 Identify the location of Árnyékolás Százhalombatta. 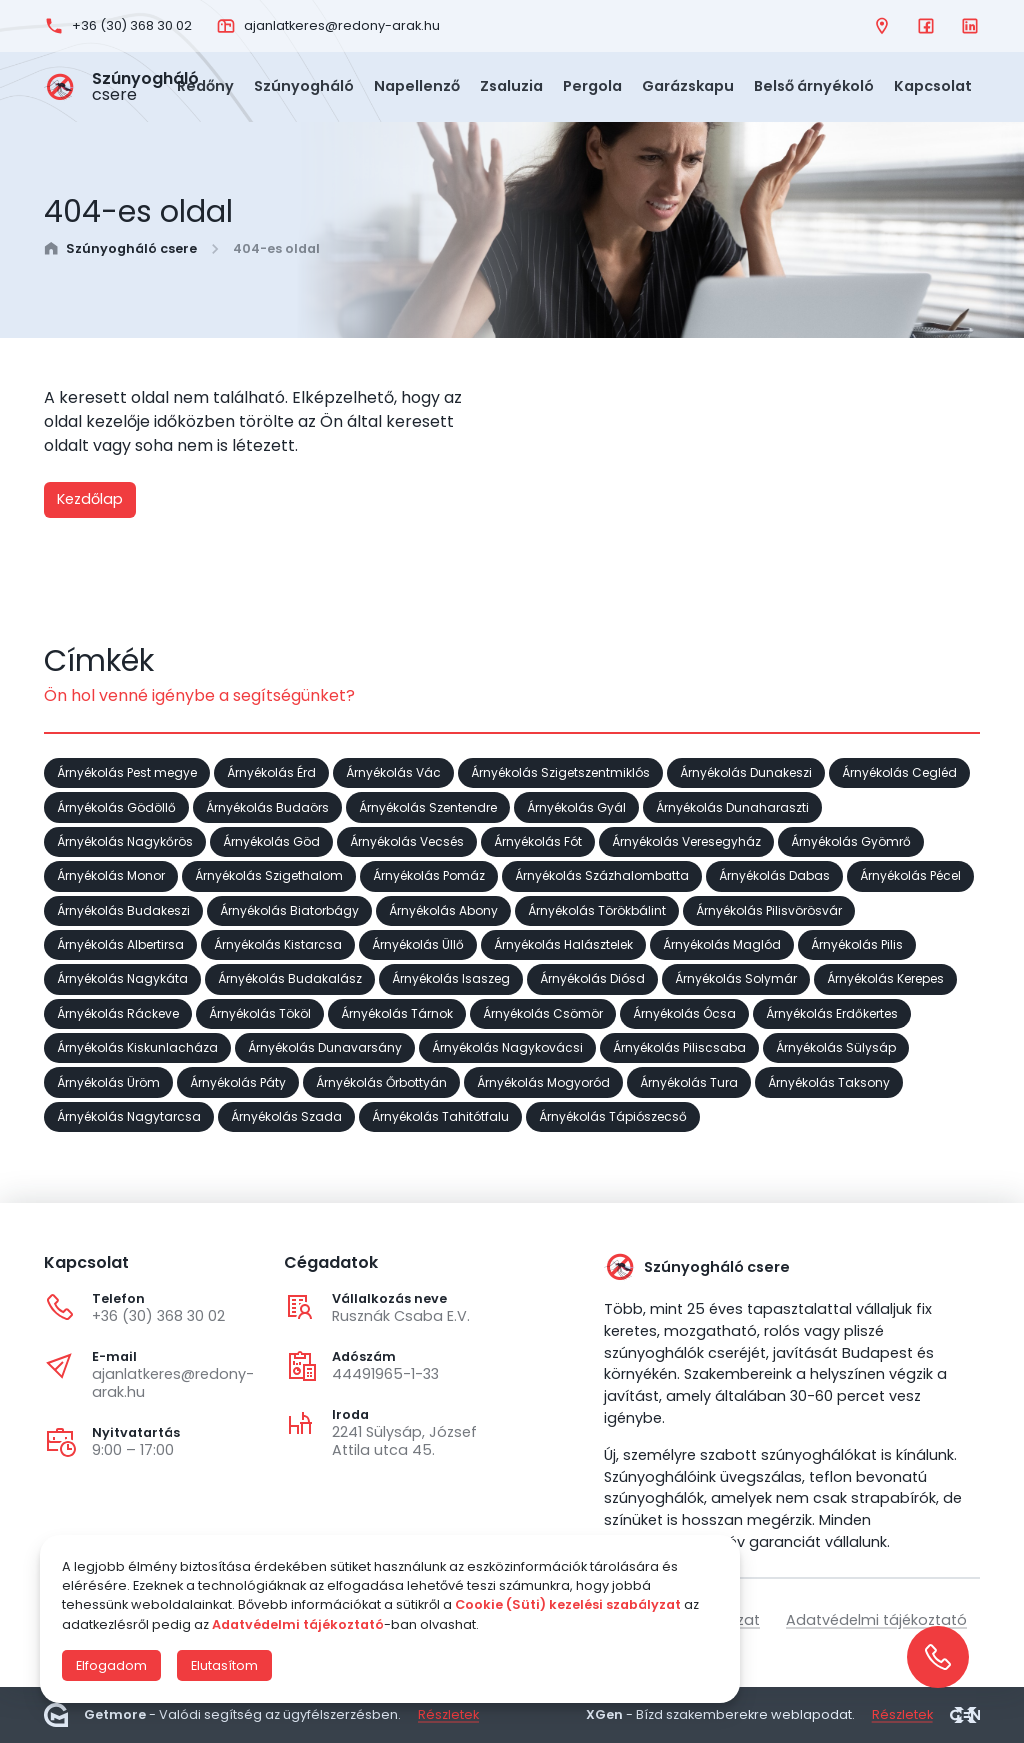
(602, 875).